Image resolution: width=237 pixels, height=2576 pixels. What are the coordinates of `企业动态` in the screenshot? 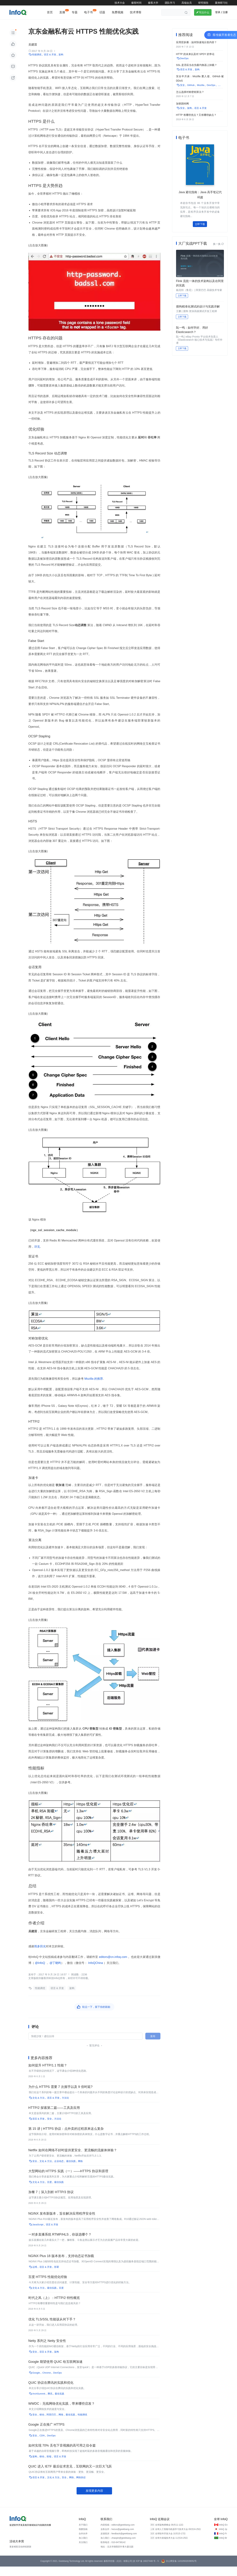 It's located at (59, 2170).